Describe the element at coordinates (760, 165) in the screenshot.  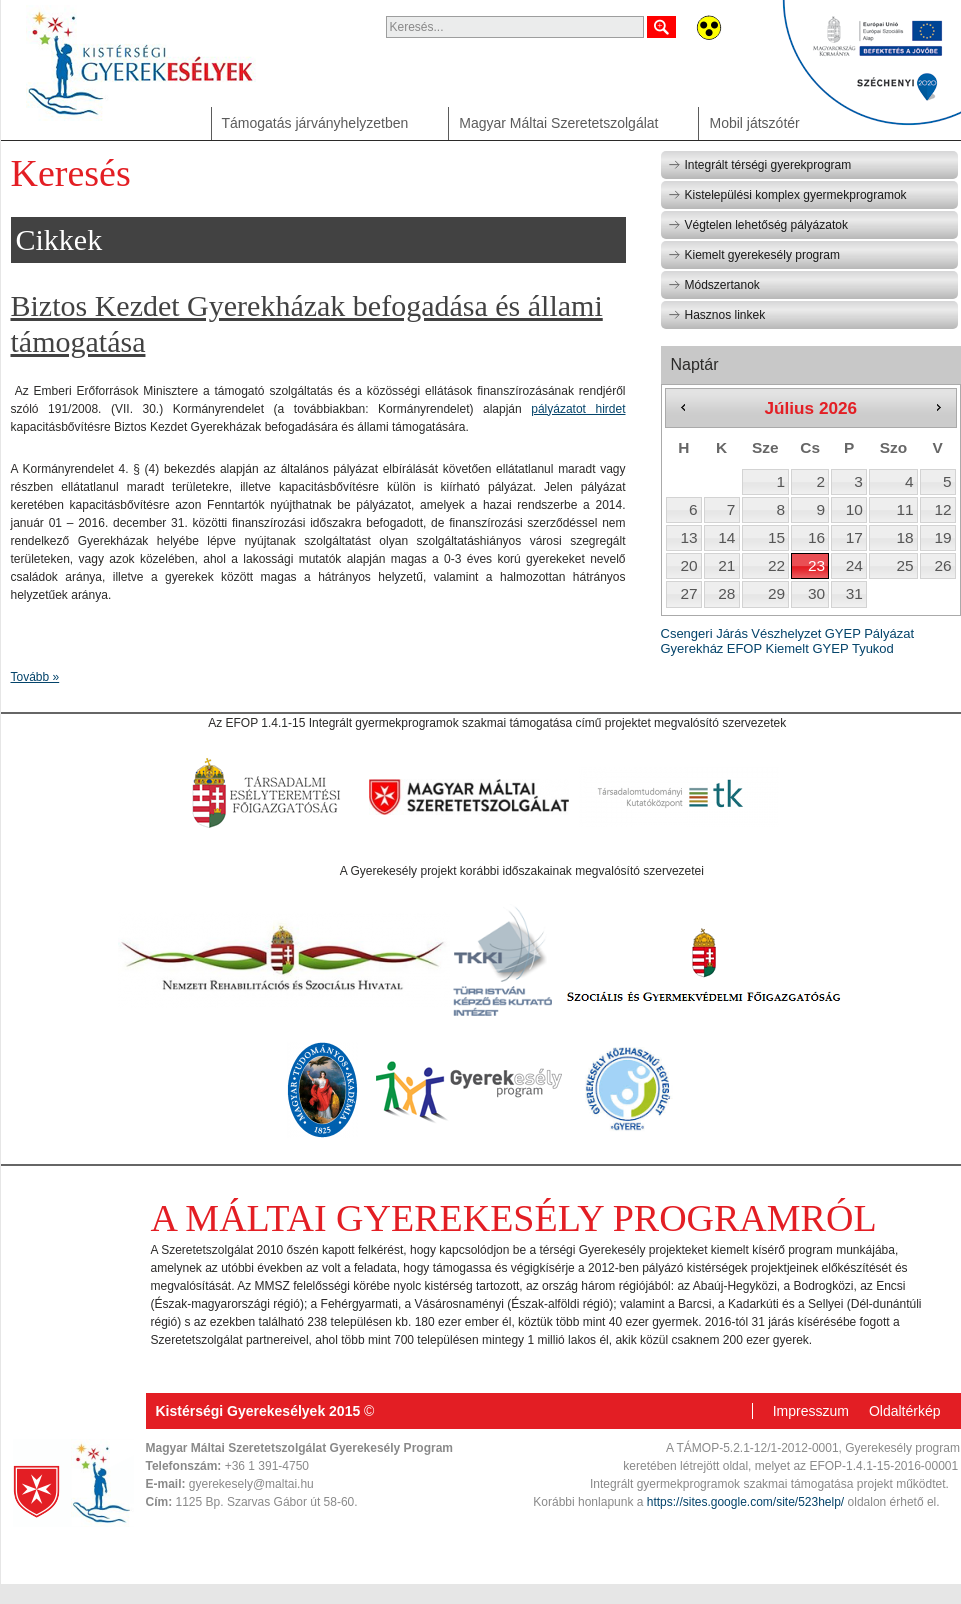
I see `Integrált térségi gyerekprogram` at that location.